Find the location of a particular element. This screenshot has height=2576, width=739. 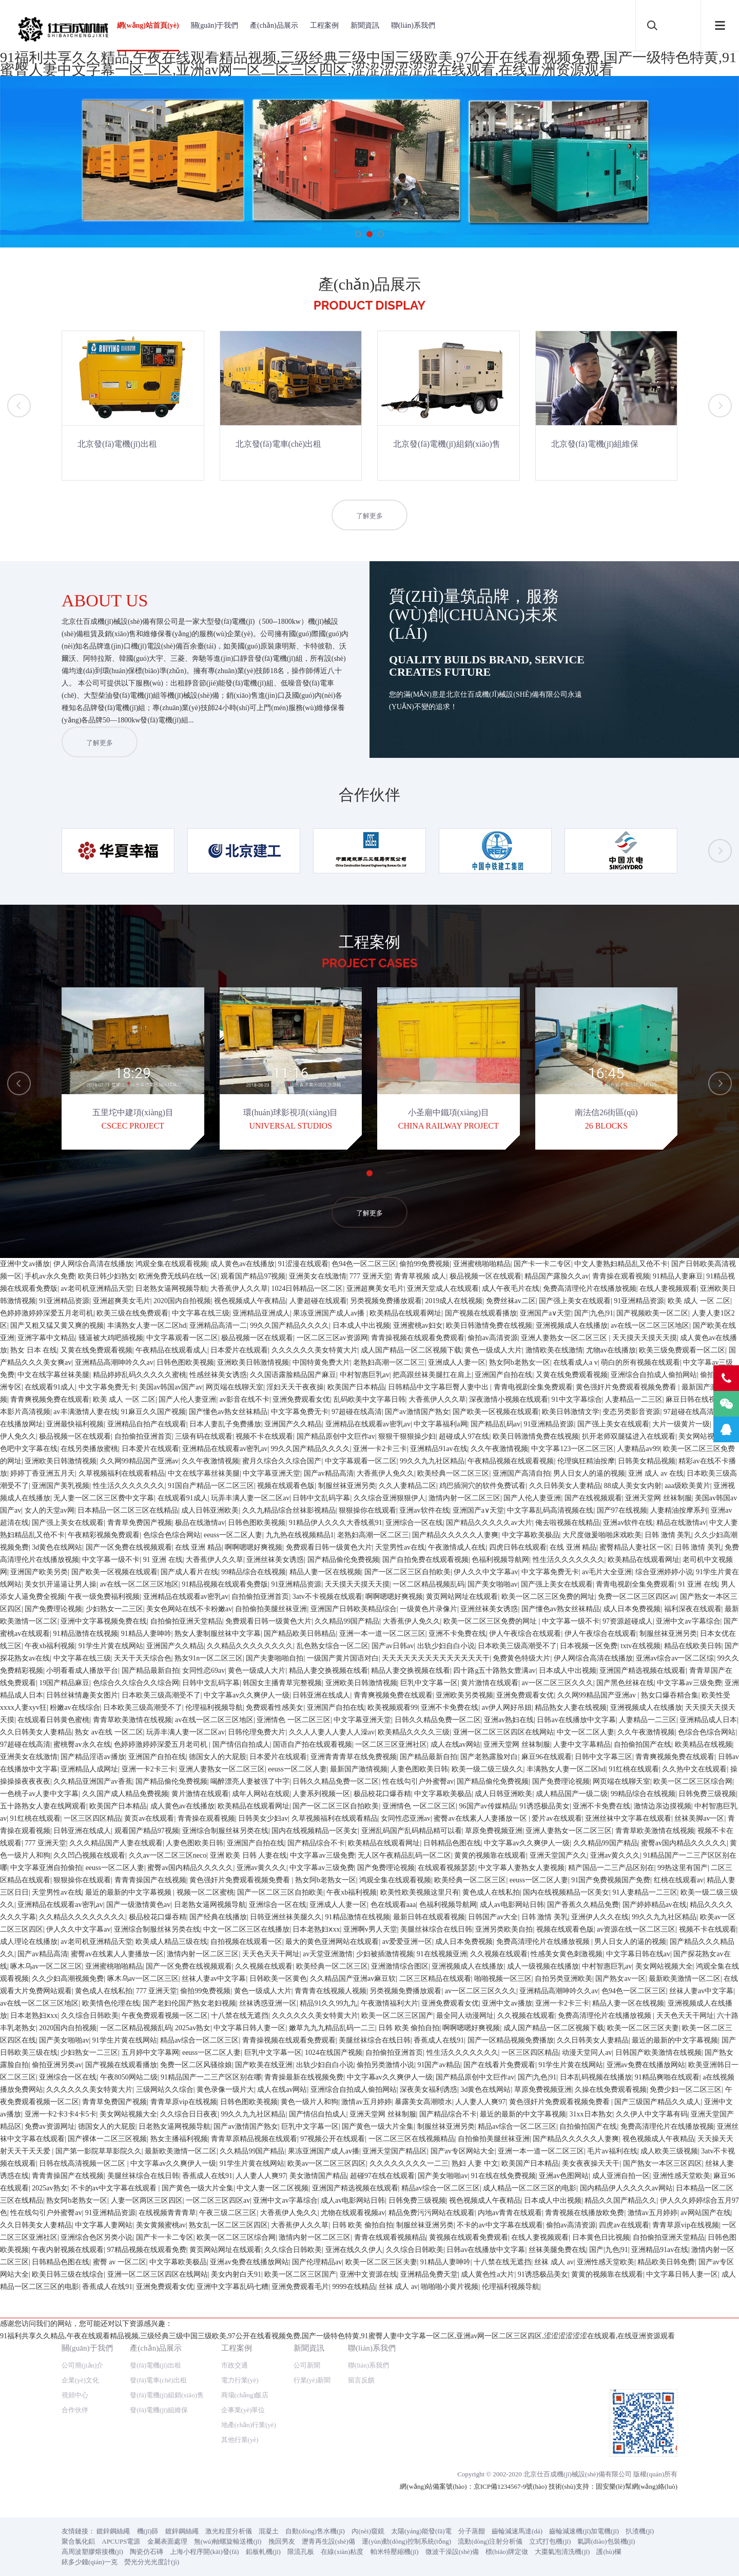

91精品国产一二三产区区别在哪 is located at coordinates (211, 2360).